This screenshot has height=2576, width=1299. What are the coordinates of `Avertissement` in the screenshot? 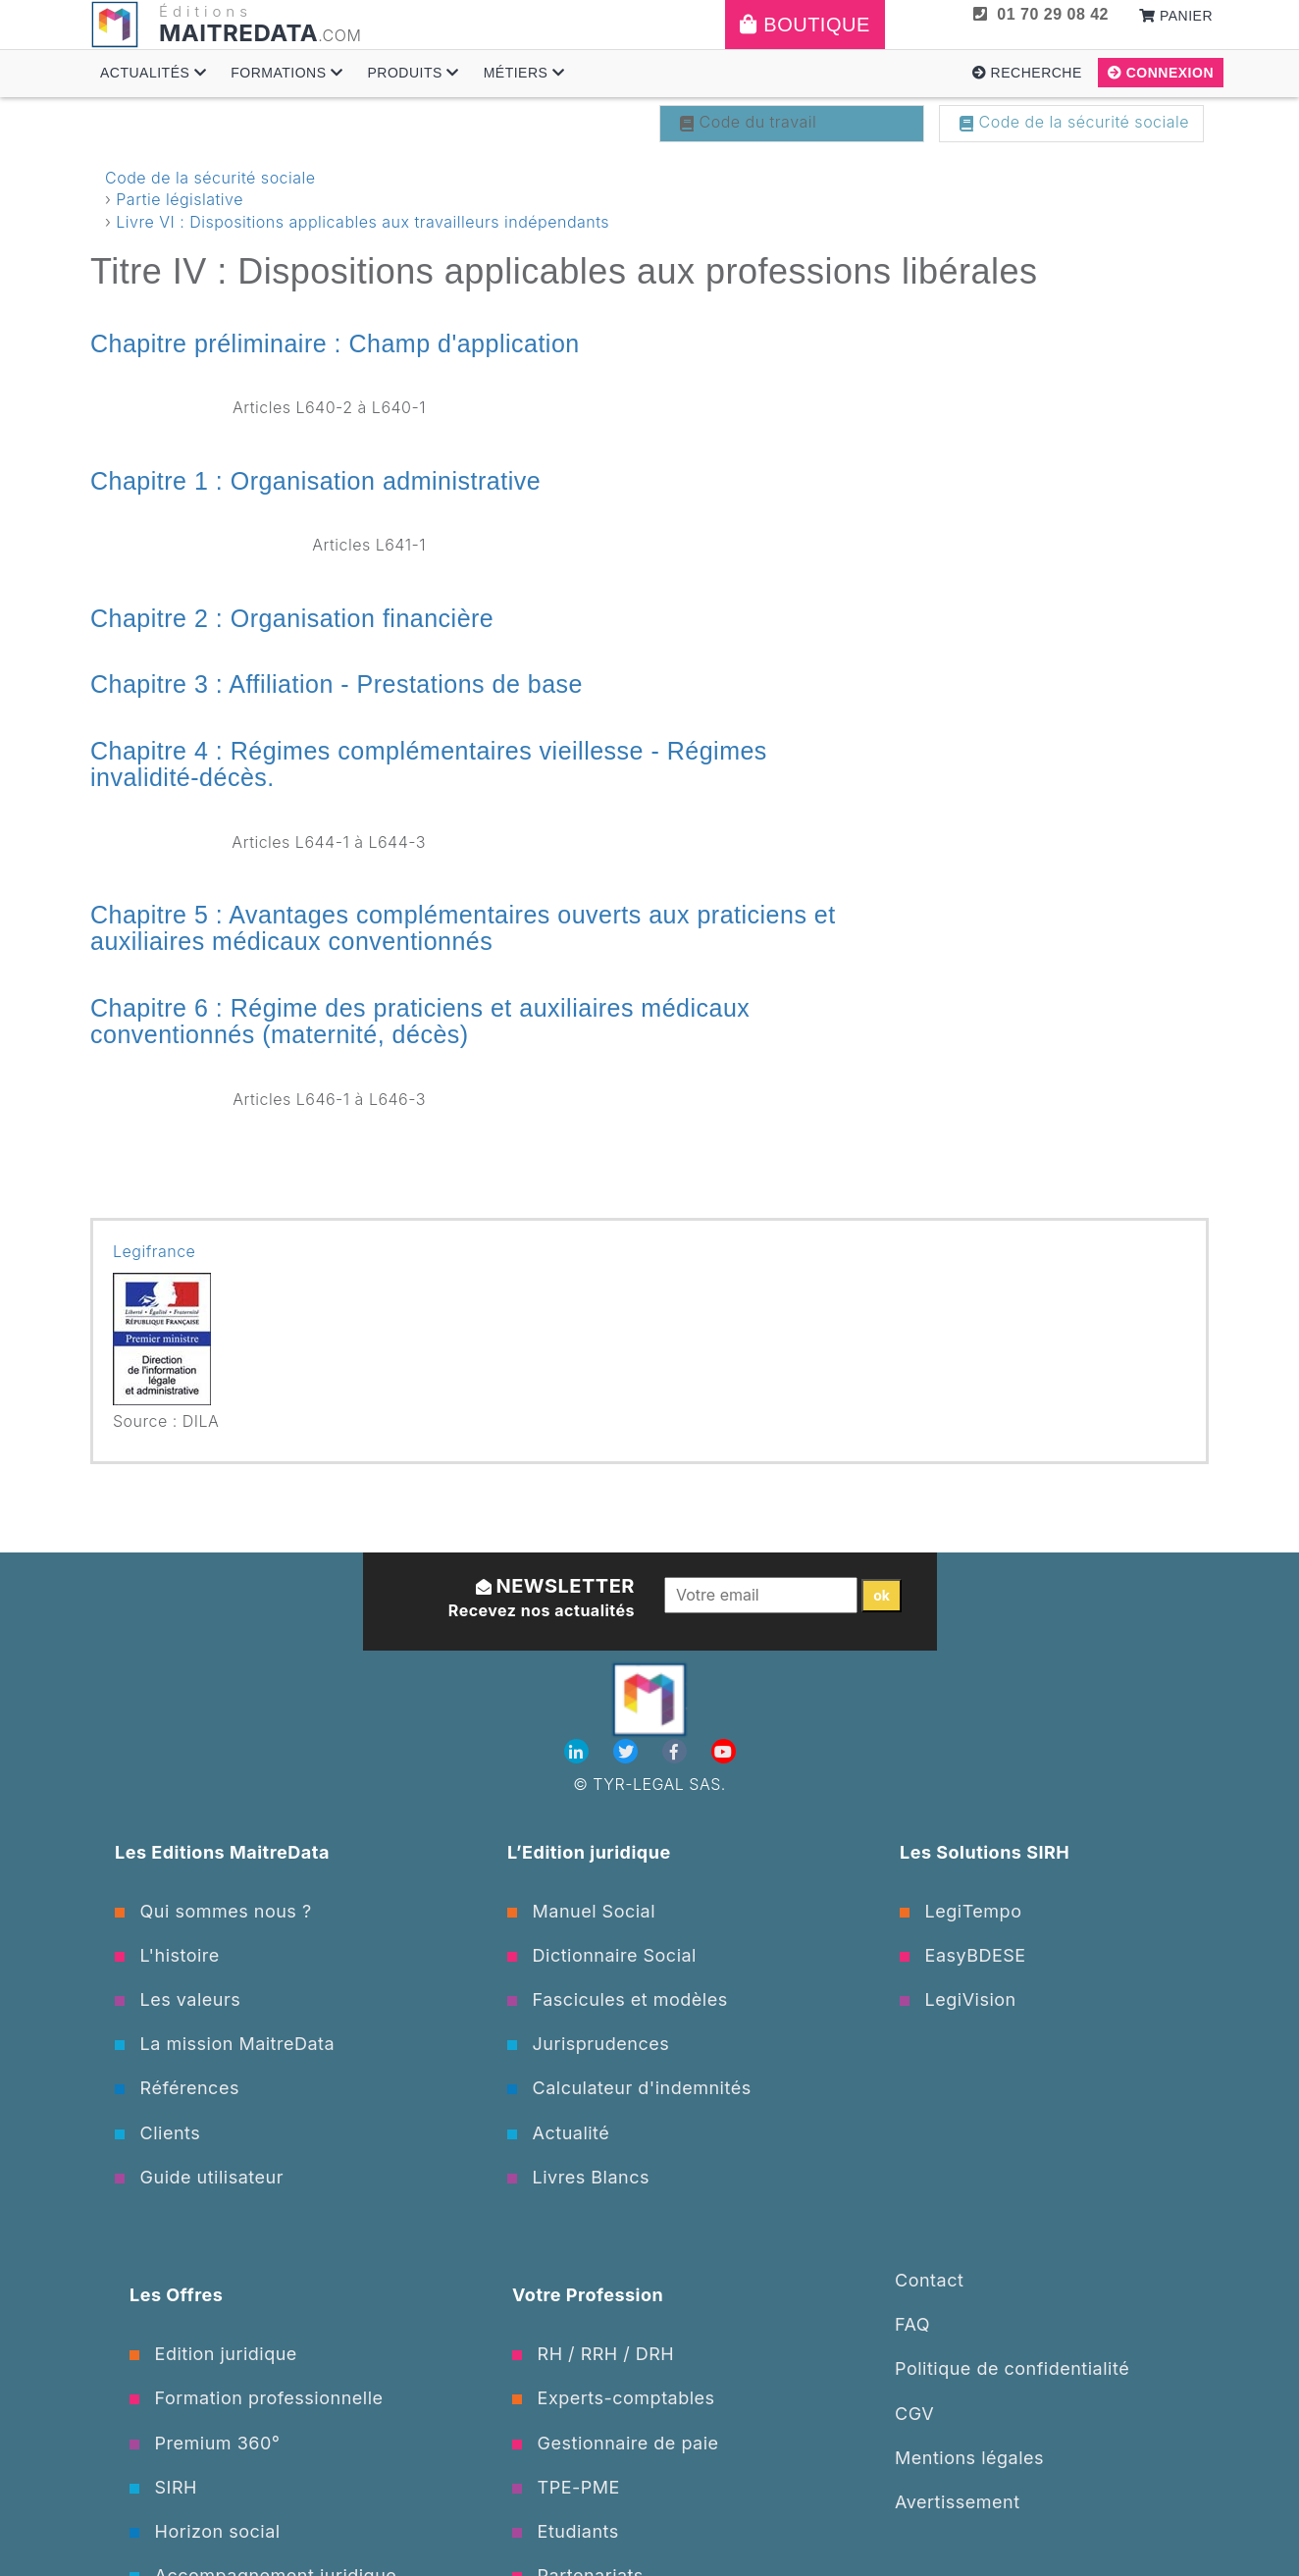 It's located at (957, 2502).